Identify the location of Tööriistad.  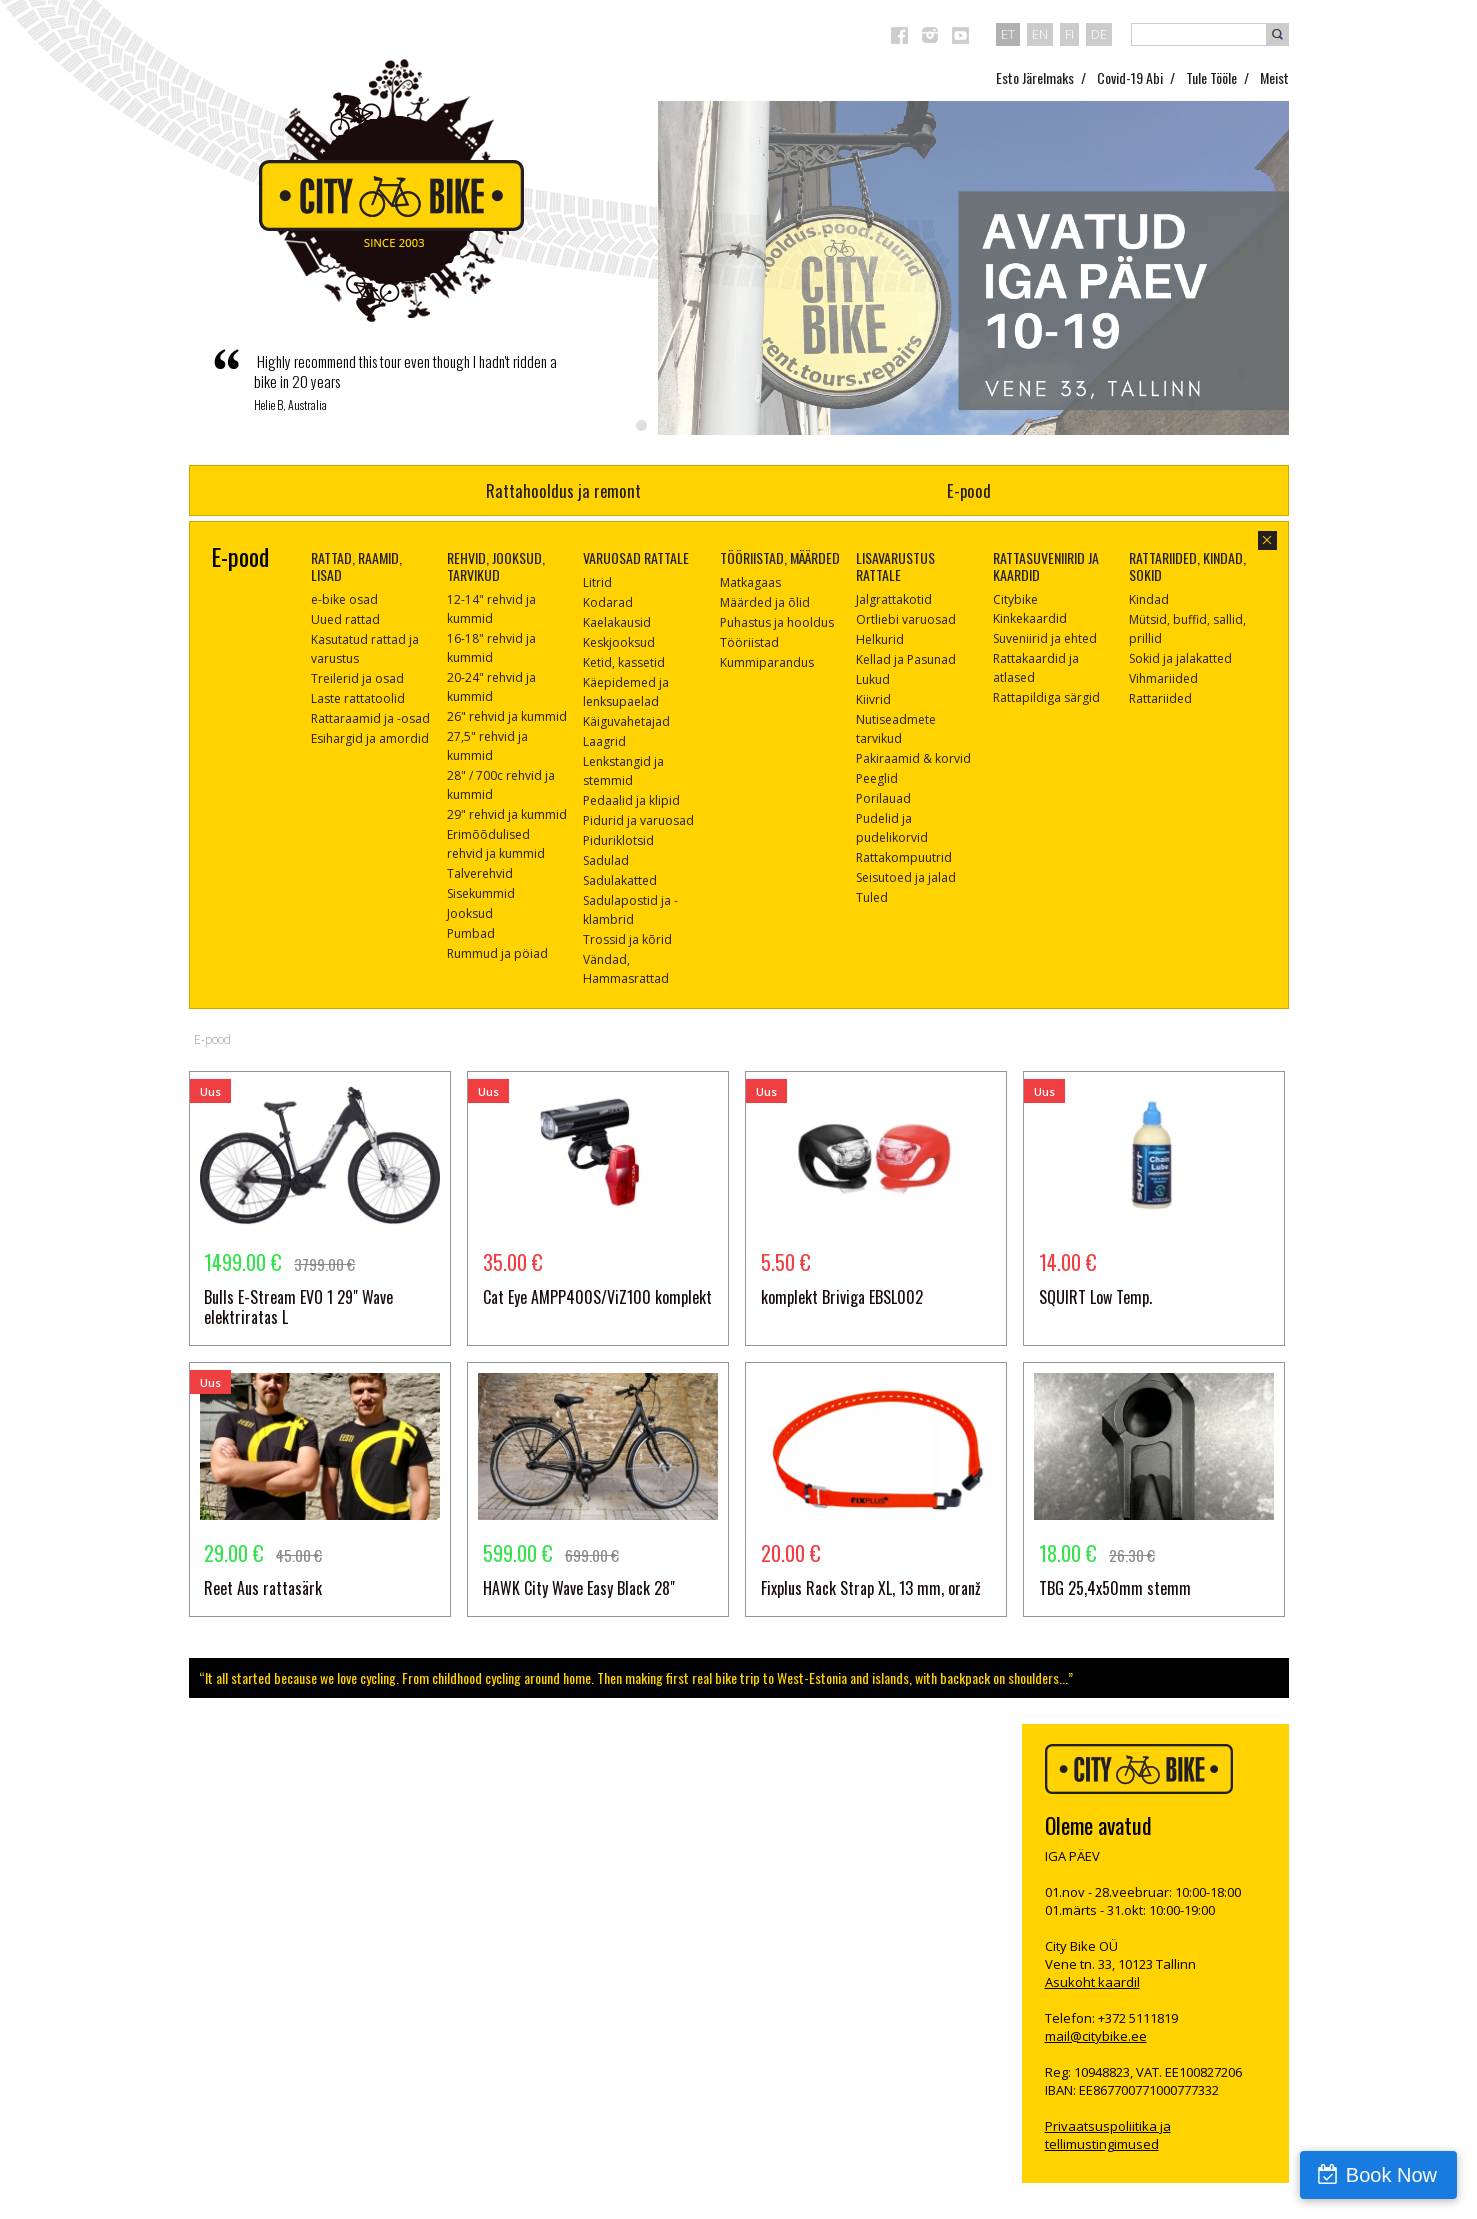
(749, 642).